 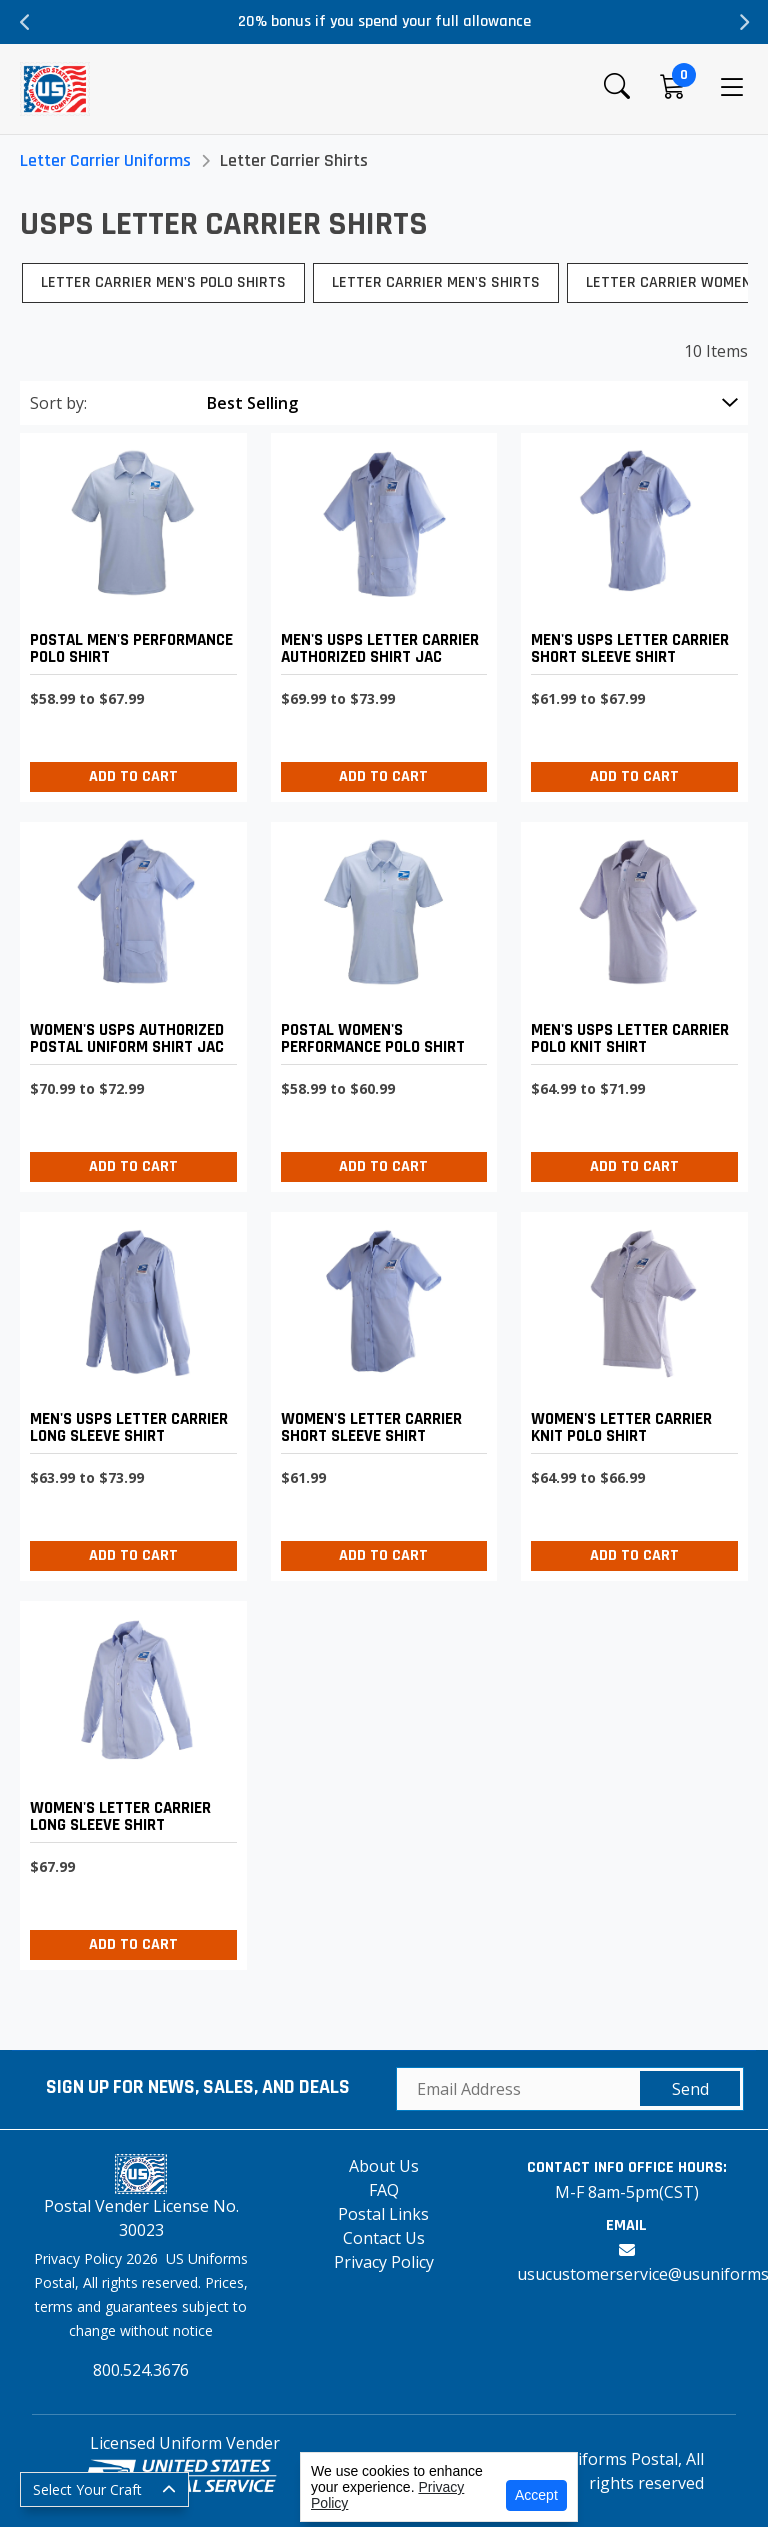 What do you see at coordinates (87, 2489) in the screenshot?
I see `Select Your Craft [button]` at bounding box center [87, 2489].